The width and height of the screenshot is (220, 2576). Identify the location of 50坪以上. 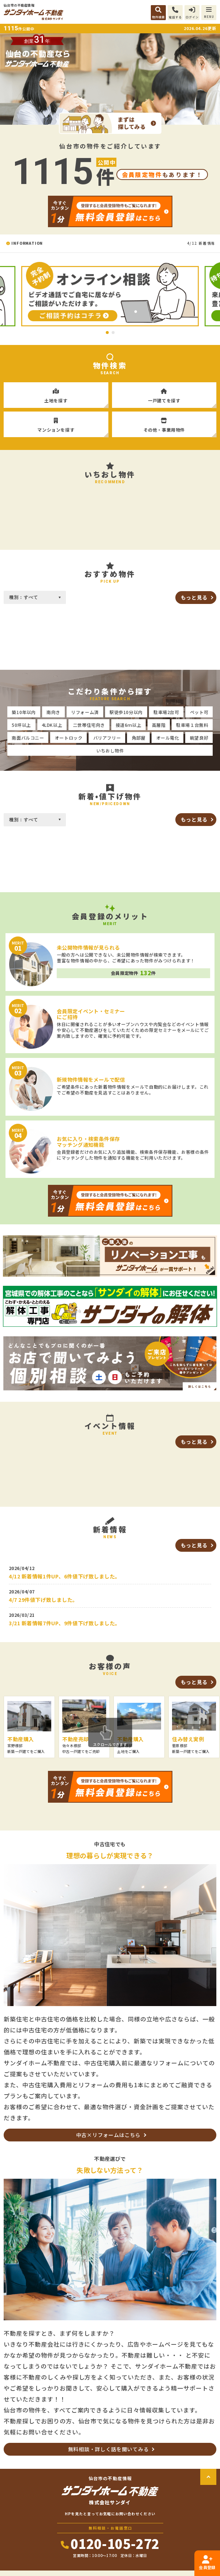
(21, 725).